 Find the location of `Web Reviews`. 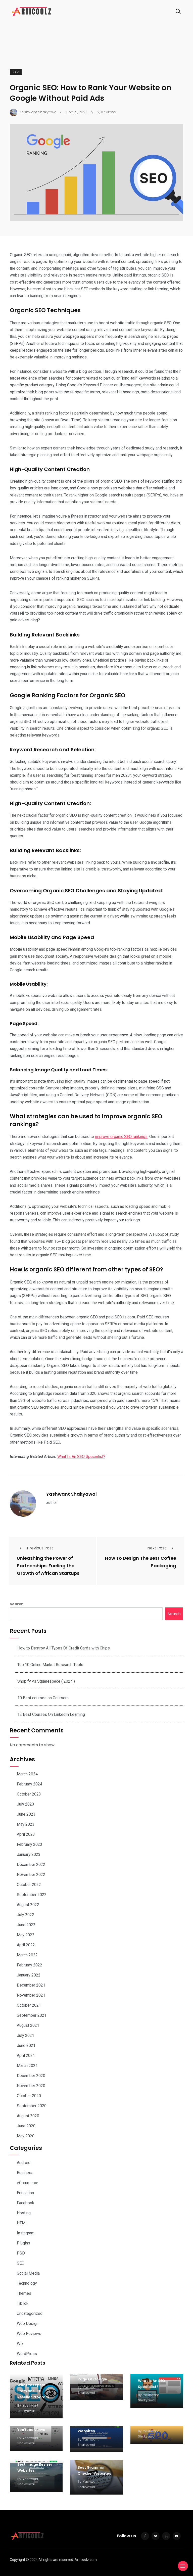

Web Reviews is located at coordinates (29, 2333).